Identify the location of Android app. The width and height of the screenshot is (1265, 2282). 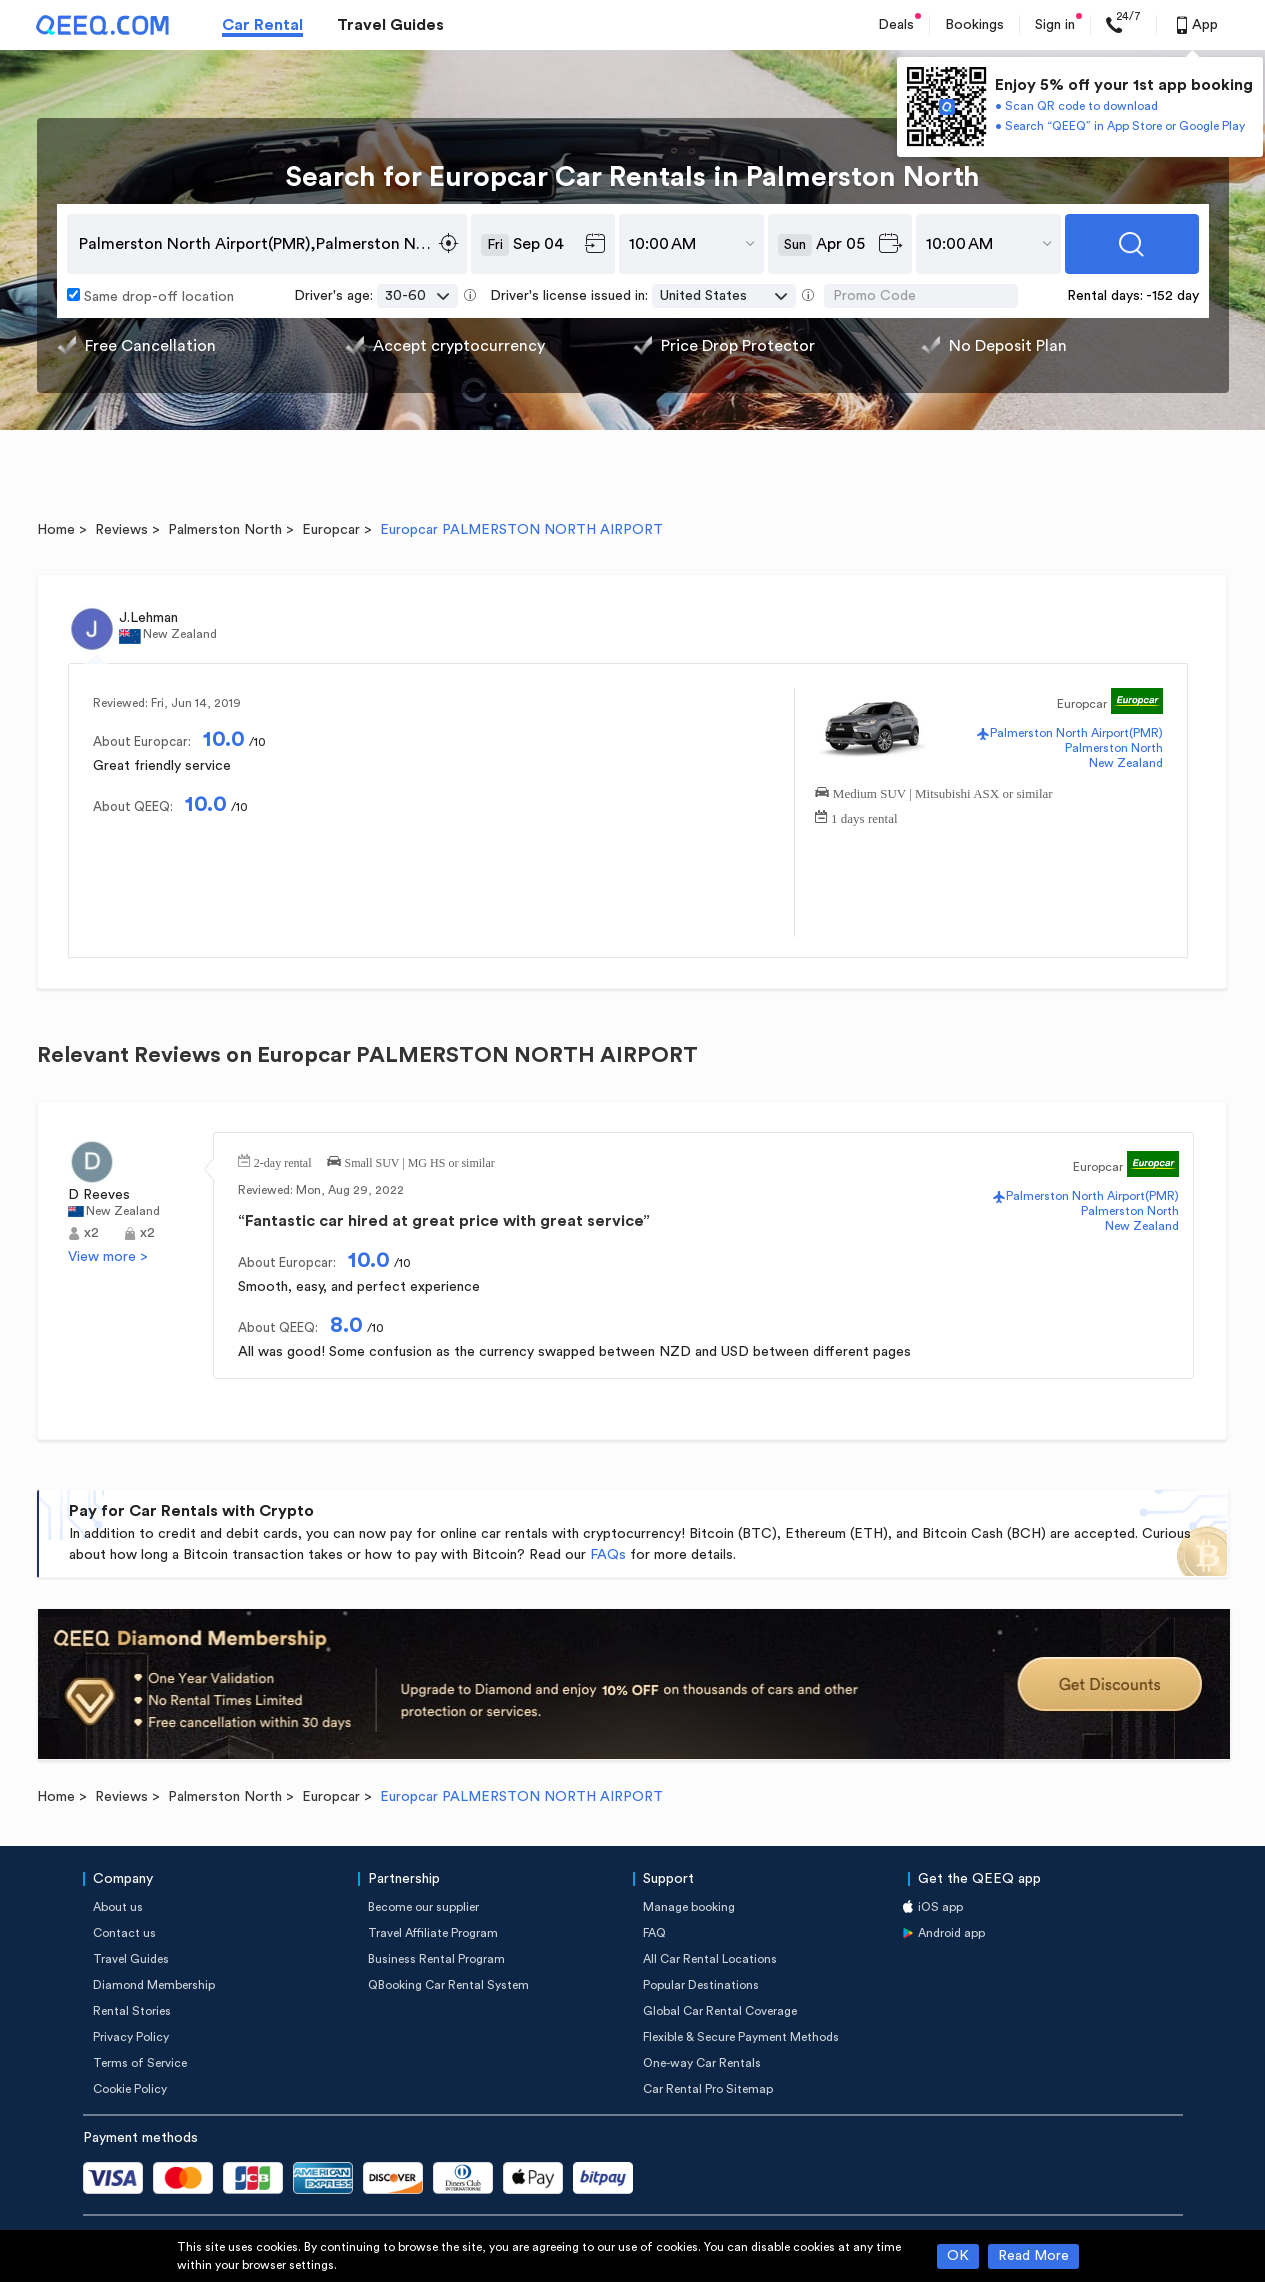
(951, 1933).